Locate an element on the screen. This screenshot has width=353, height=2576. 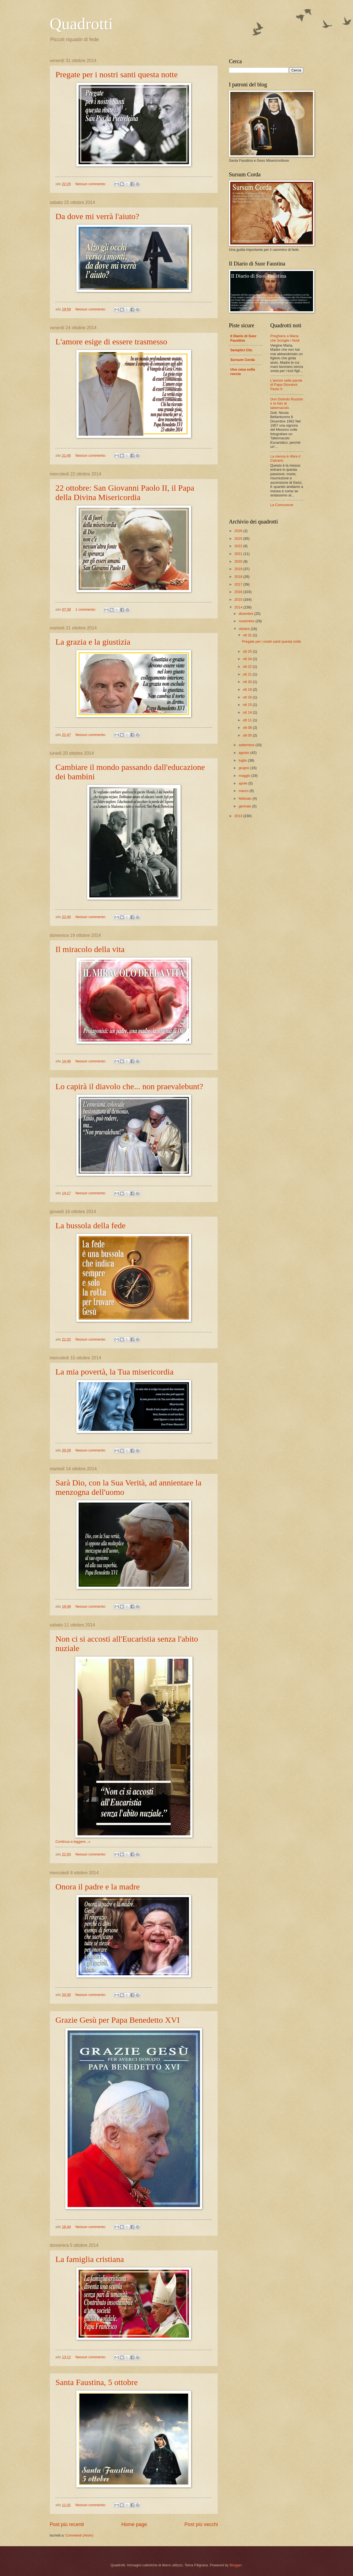
ott 15 is located at coordinates (248, 705).